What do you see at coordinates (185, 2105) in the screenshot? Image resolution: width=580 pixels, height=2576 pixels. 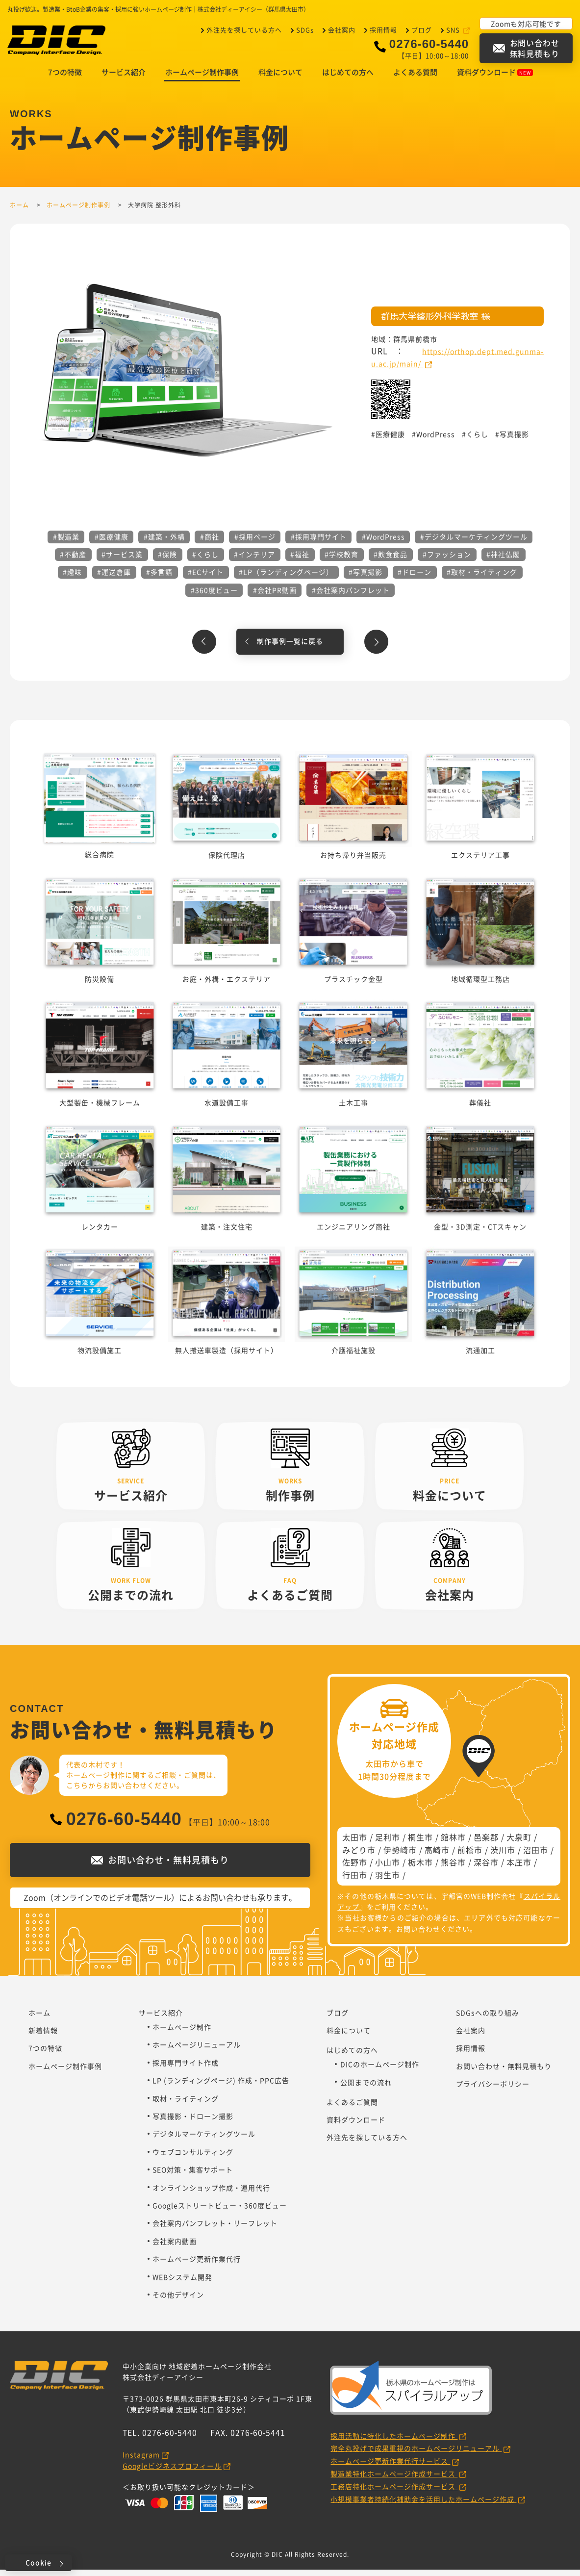 I see `取材・ライティング` at bounding box center [185, 2105].